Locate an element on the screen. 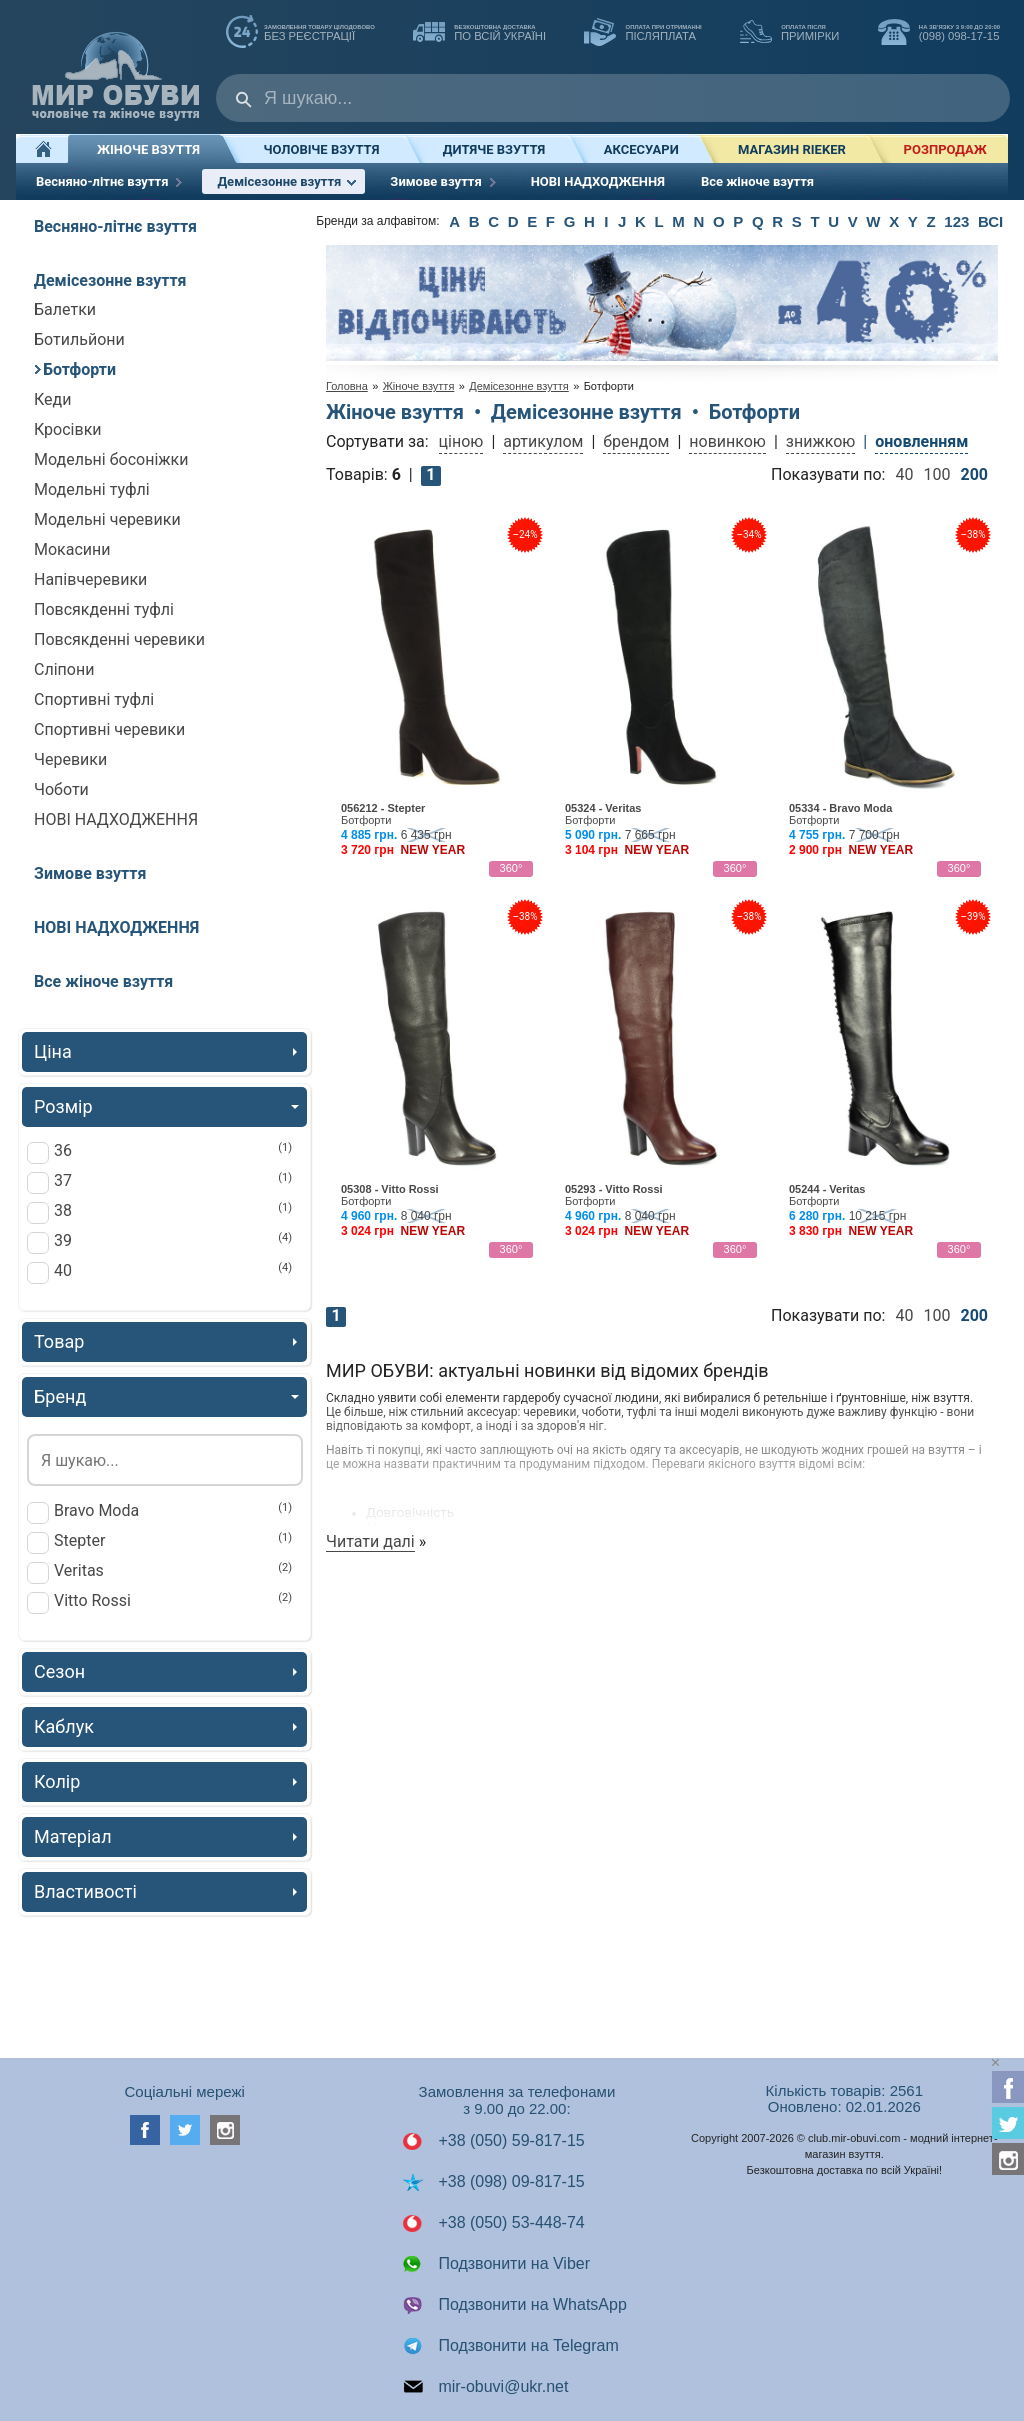 The height and width of the screenshot is (2421, 1024). Мир Обуви is located at coordinates (116, 66).